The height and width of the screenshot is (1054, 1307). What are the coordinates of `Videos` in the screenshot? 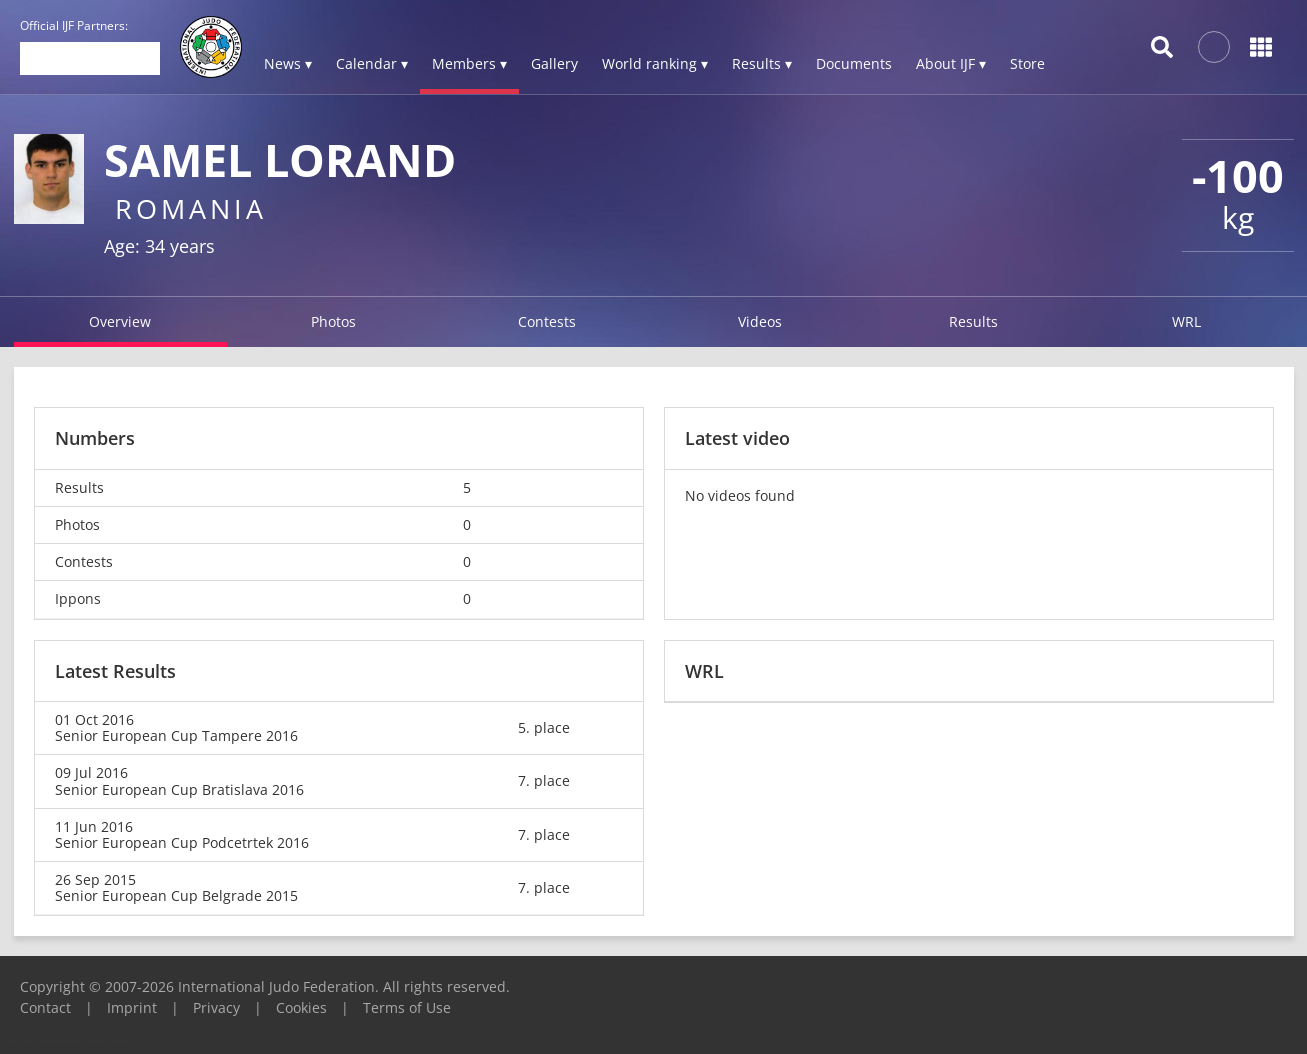 It's located at (760, 321).